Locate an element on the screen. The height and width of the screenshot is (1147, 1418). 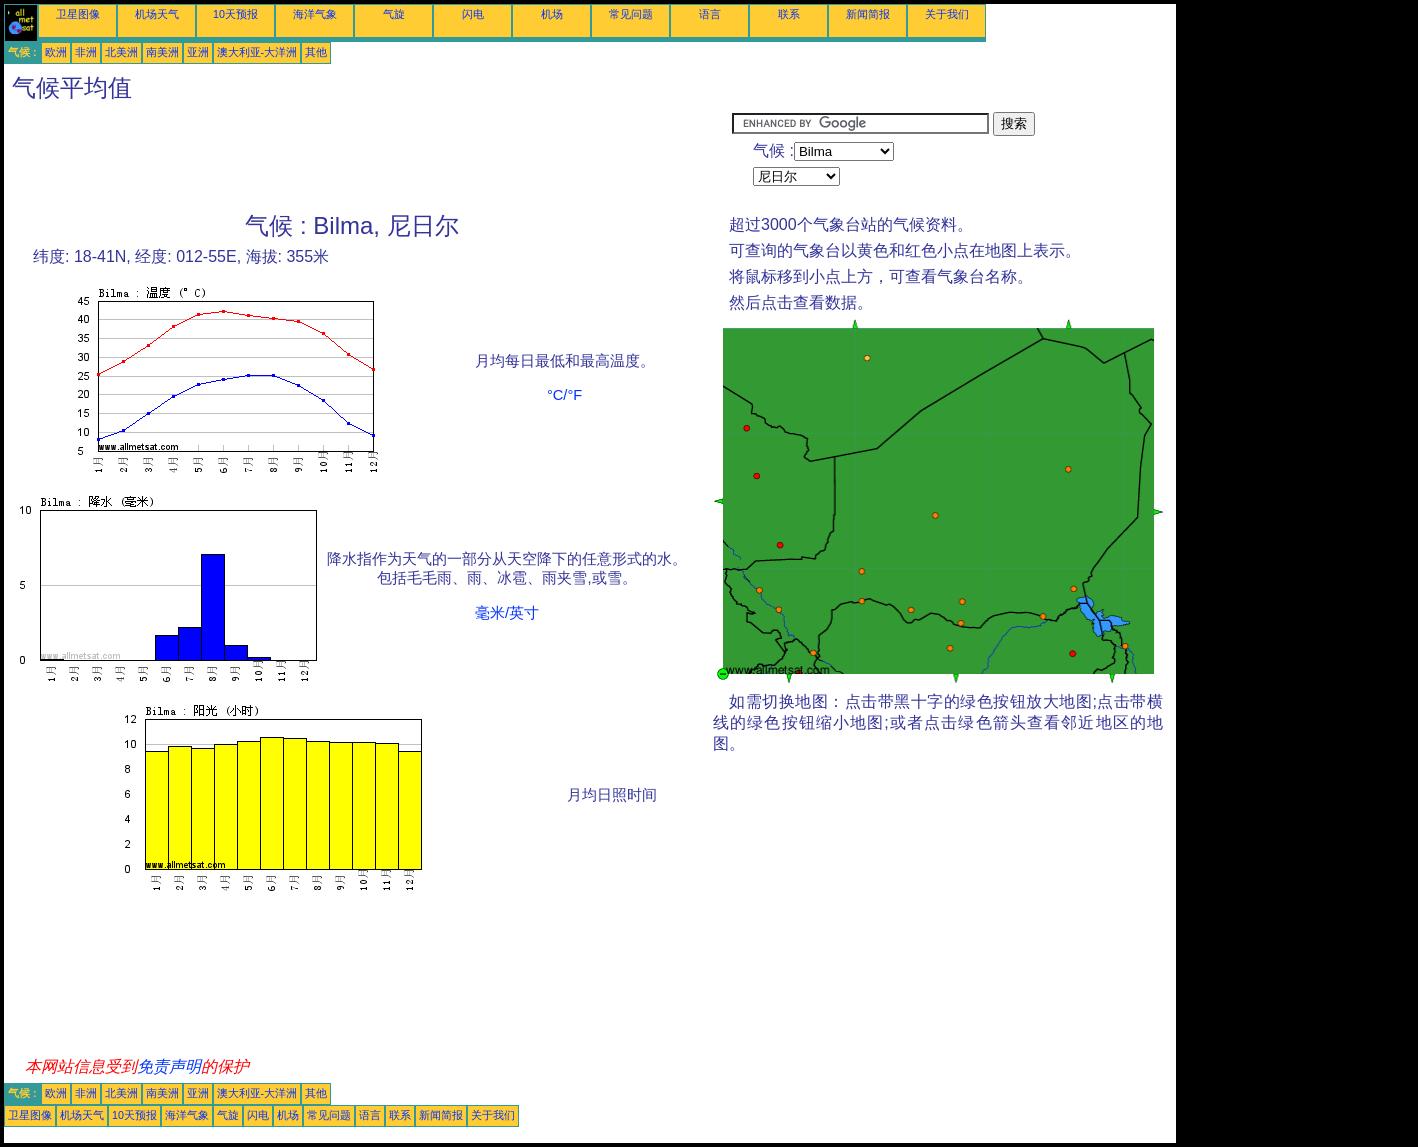
非洲 is located at coordinates (86, 52).